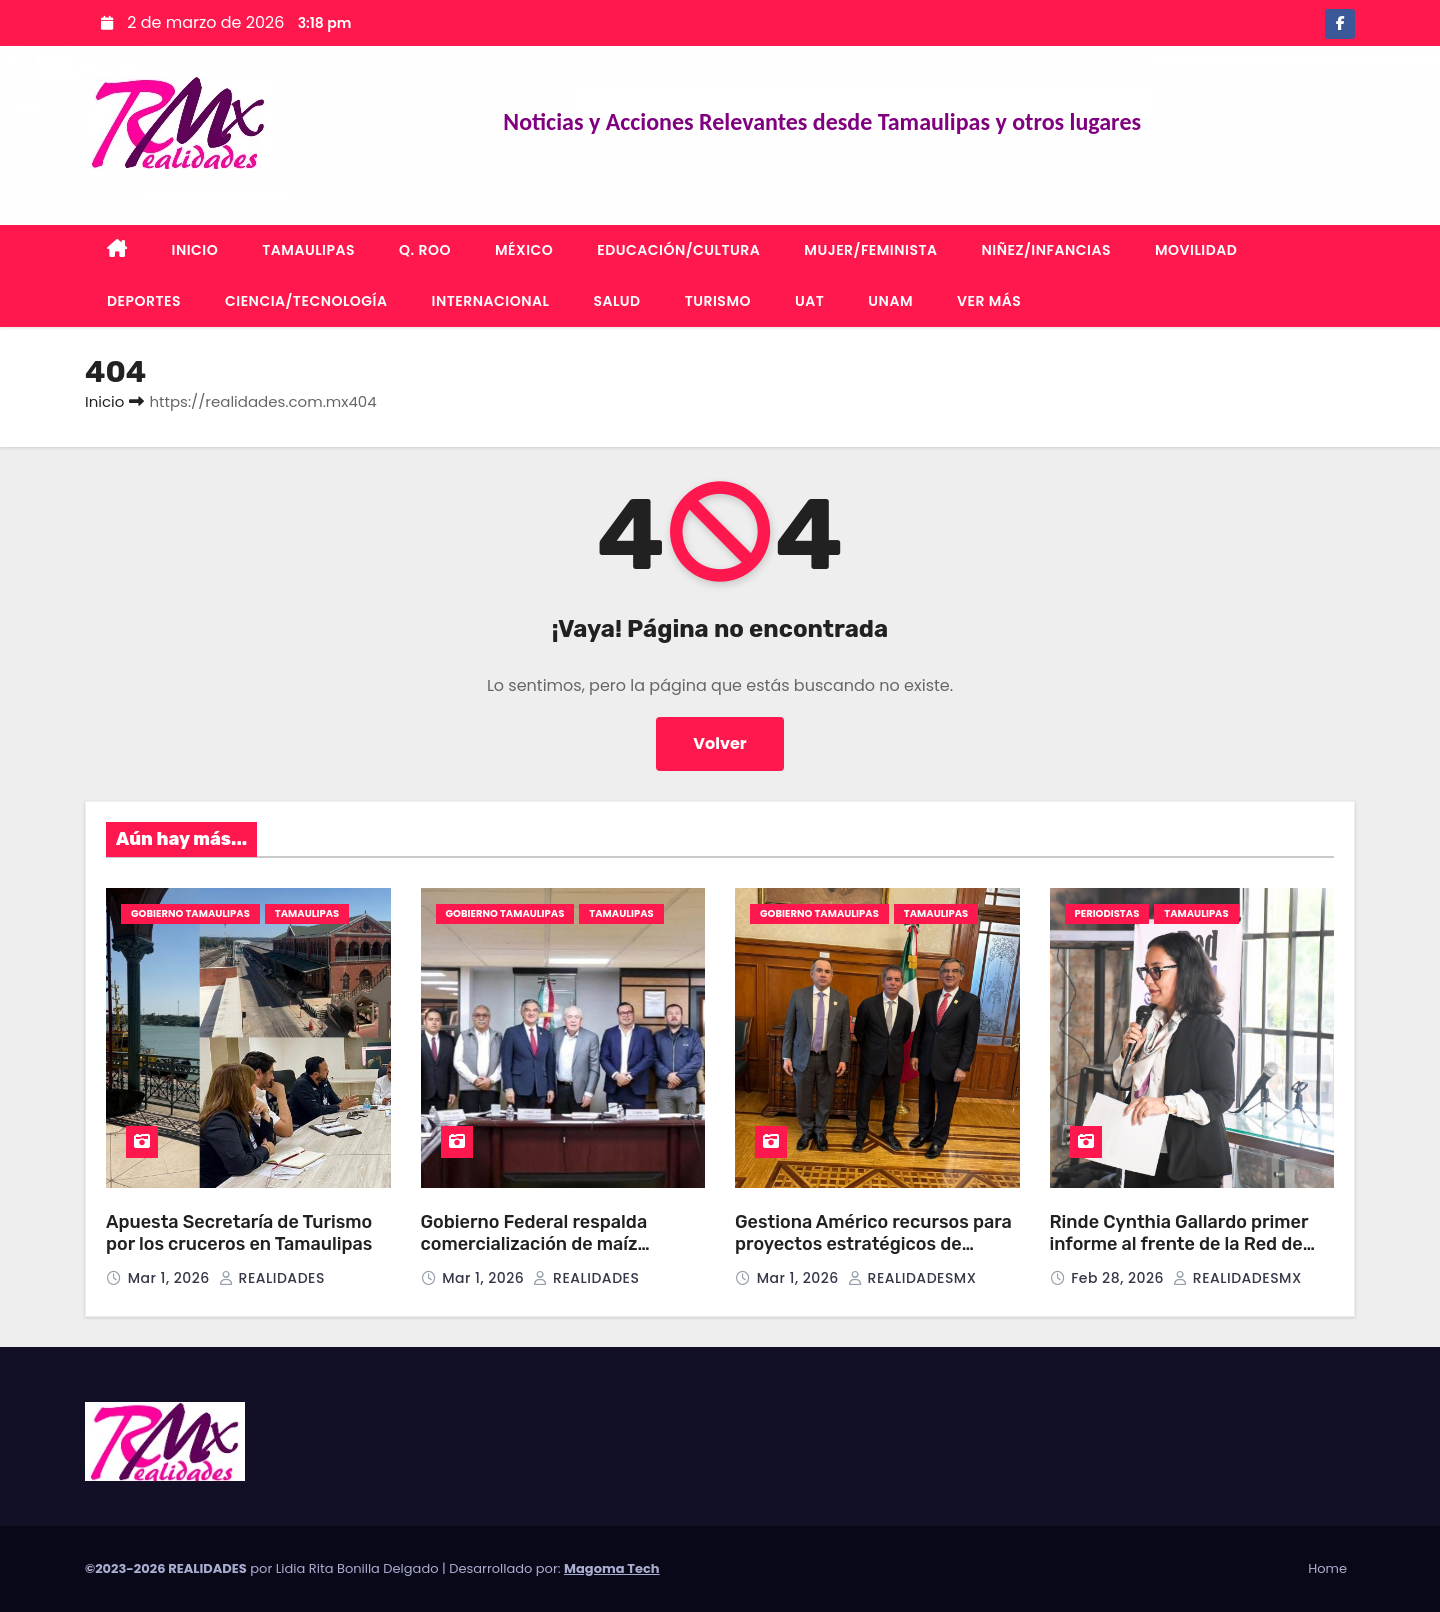 This screenshot has width=1440, height=1612. I want to click on REALIDADES, so click(272, 1278).